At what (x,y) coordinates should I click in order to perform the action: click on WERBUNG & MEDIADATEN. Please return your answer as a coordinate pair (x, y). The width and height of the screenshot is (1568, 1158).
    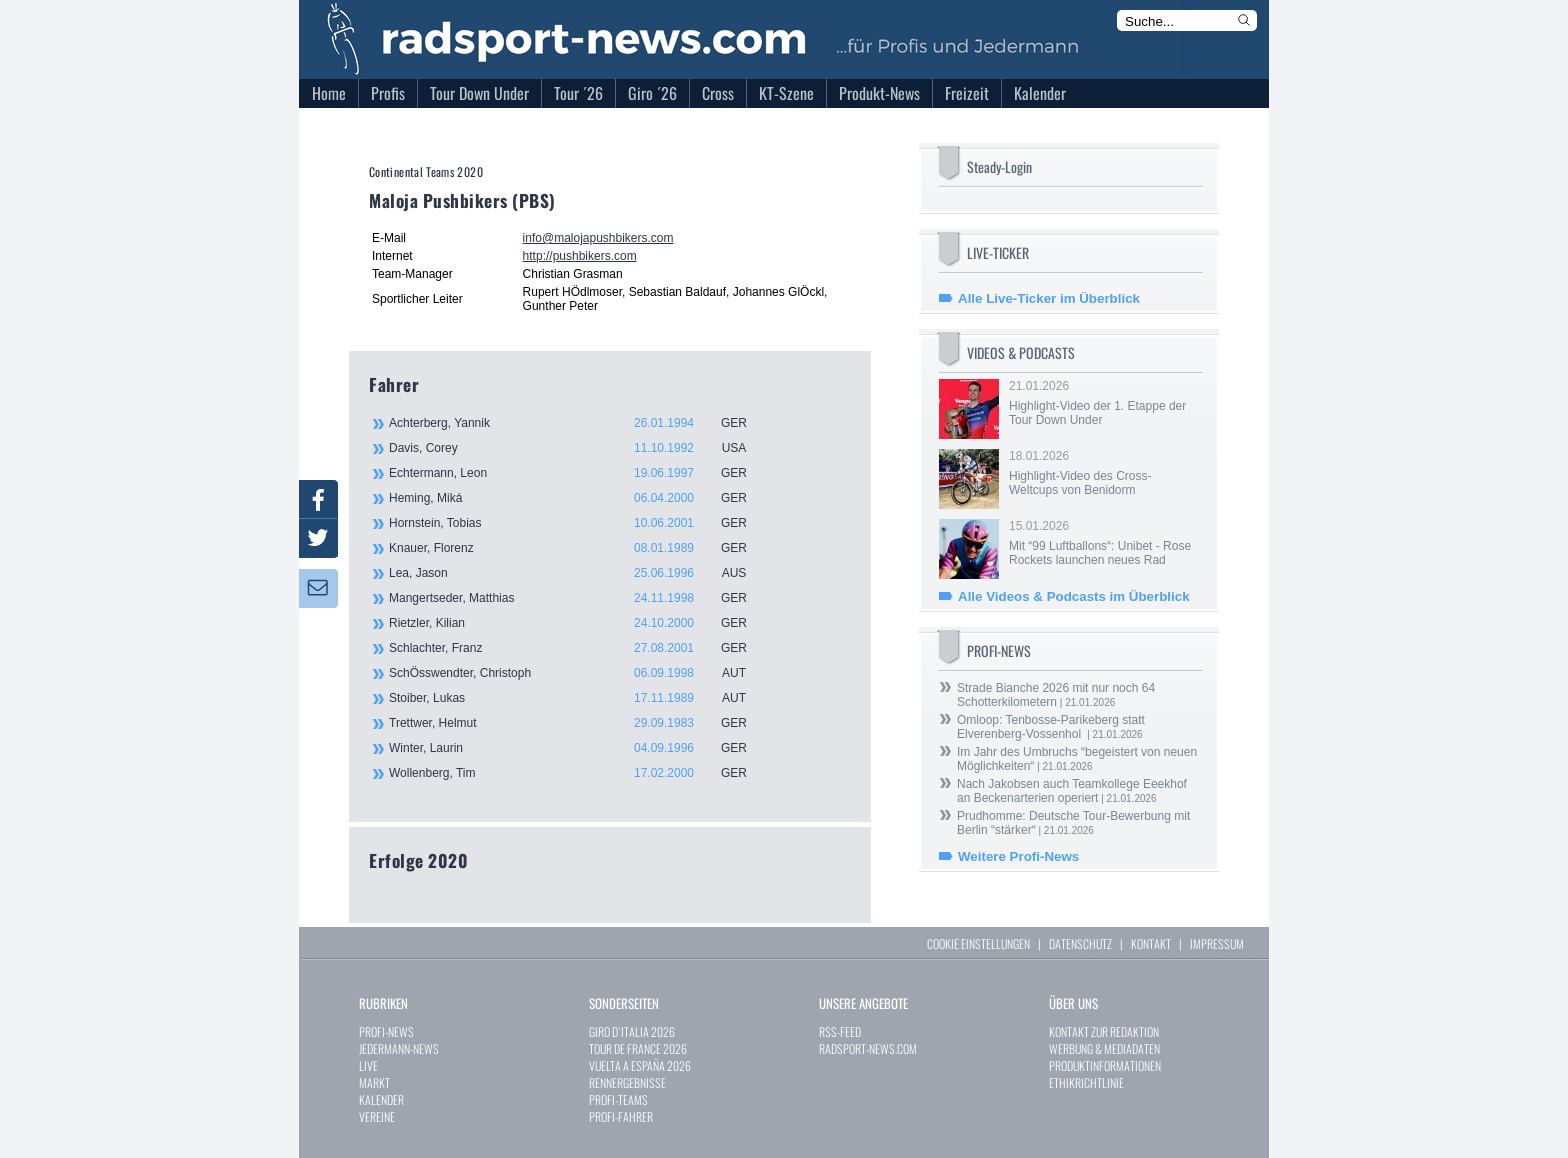
    Looking at the image, I should click on (1104, 1048).